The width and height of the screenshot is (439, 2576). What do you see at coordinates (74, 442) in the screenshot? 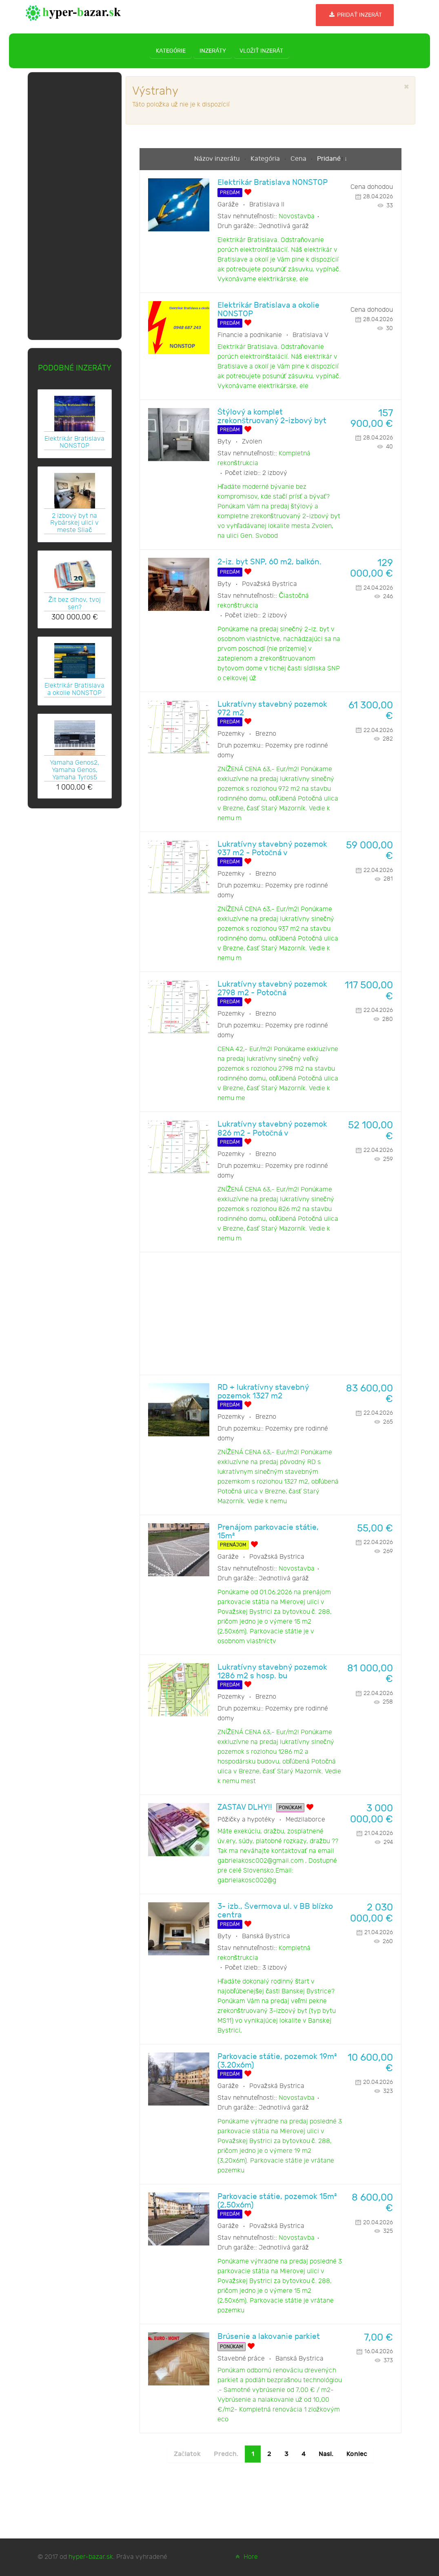
I see `Elektrikár Bratislava NONSTOP` at bounding box center [74, 442].